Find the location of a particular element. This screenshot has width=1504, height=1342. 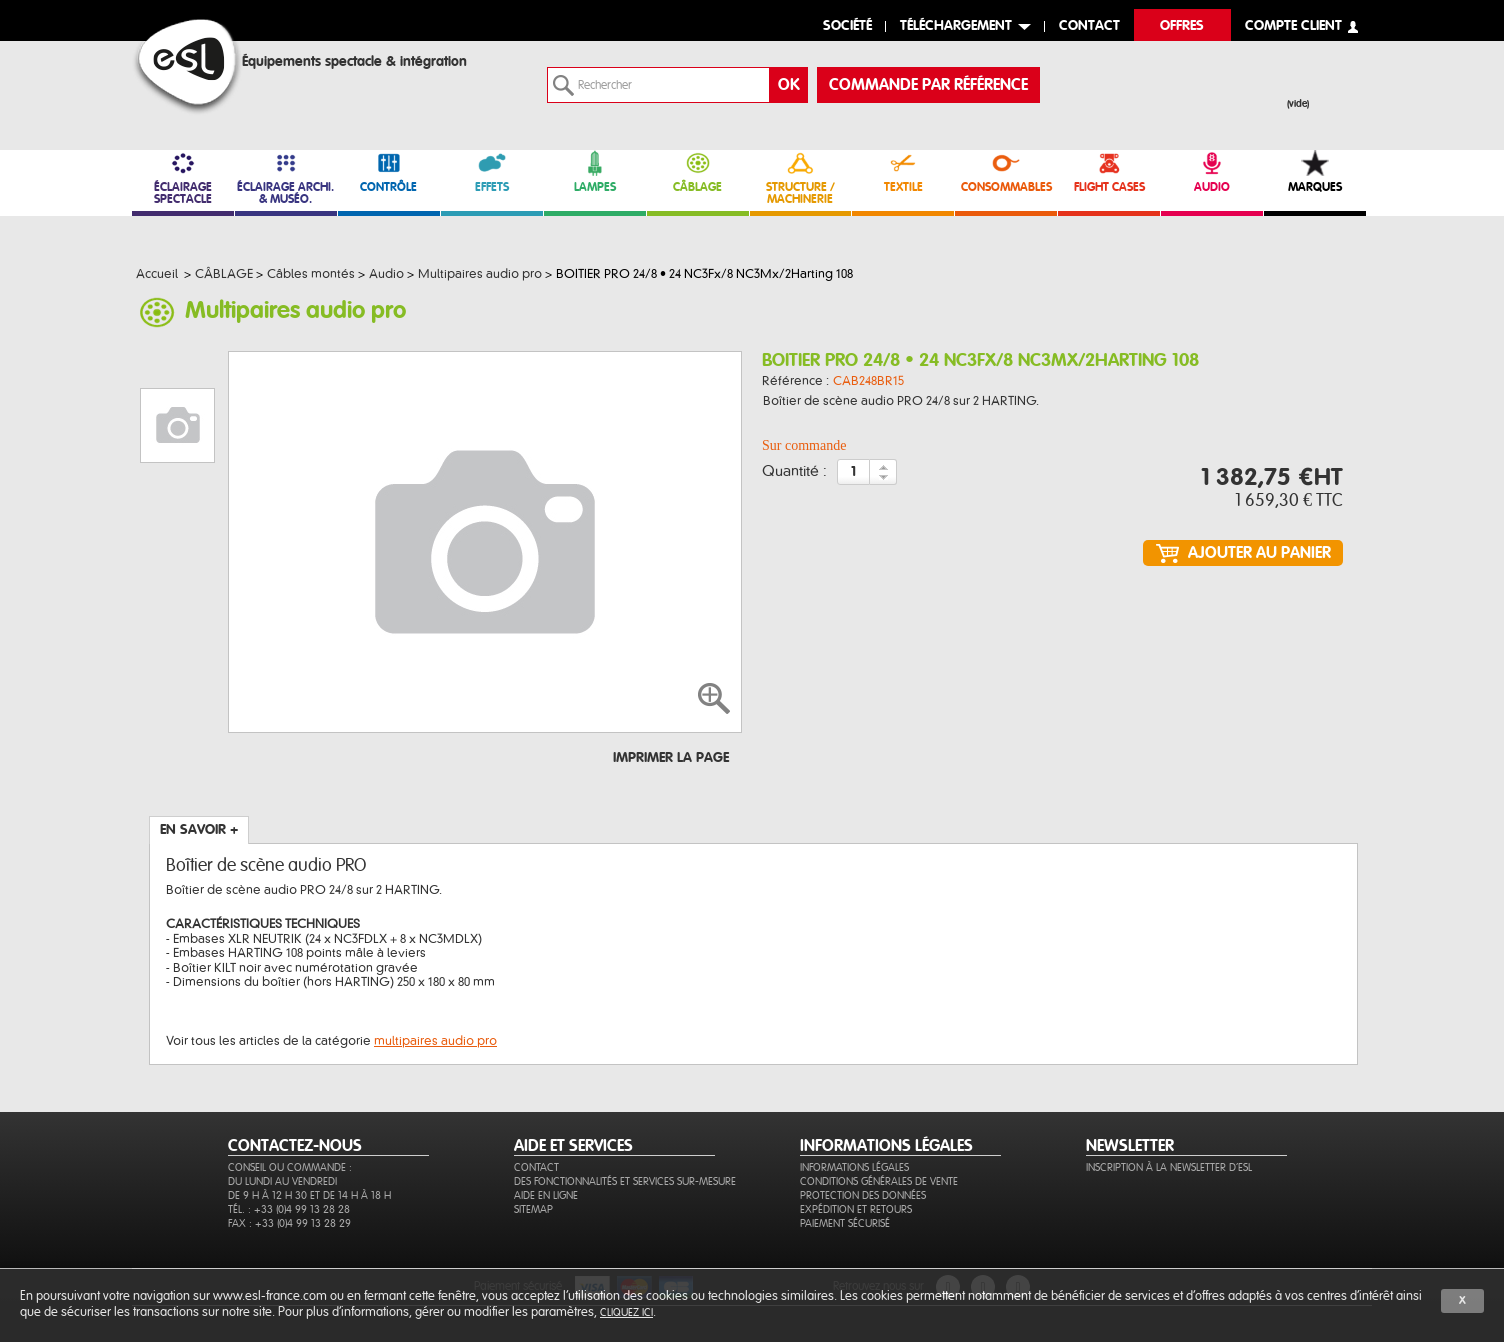

TEXTILE [link] is located at coordinates (903, 171).